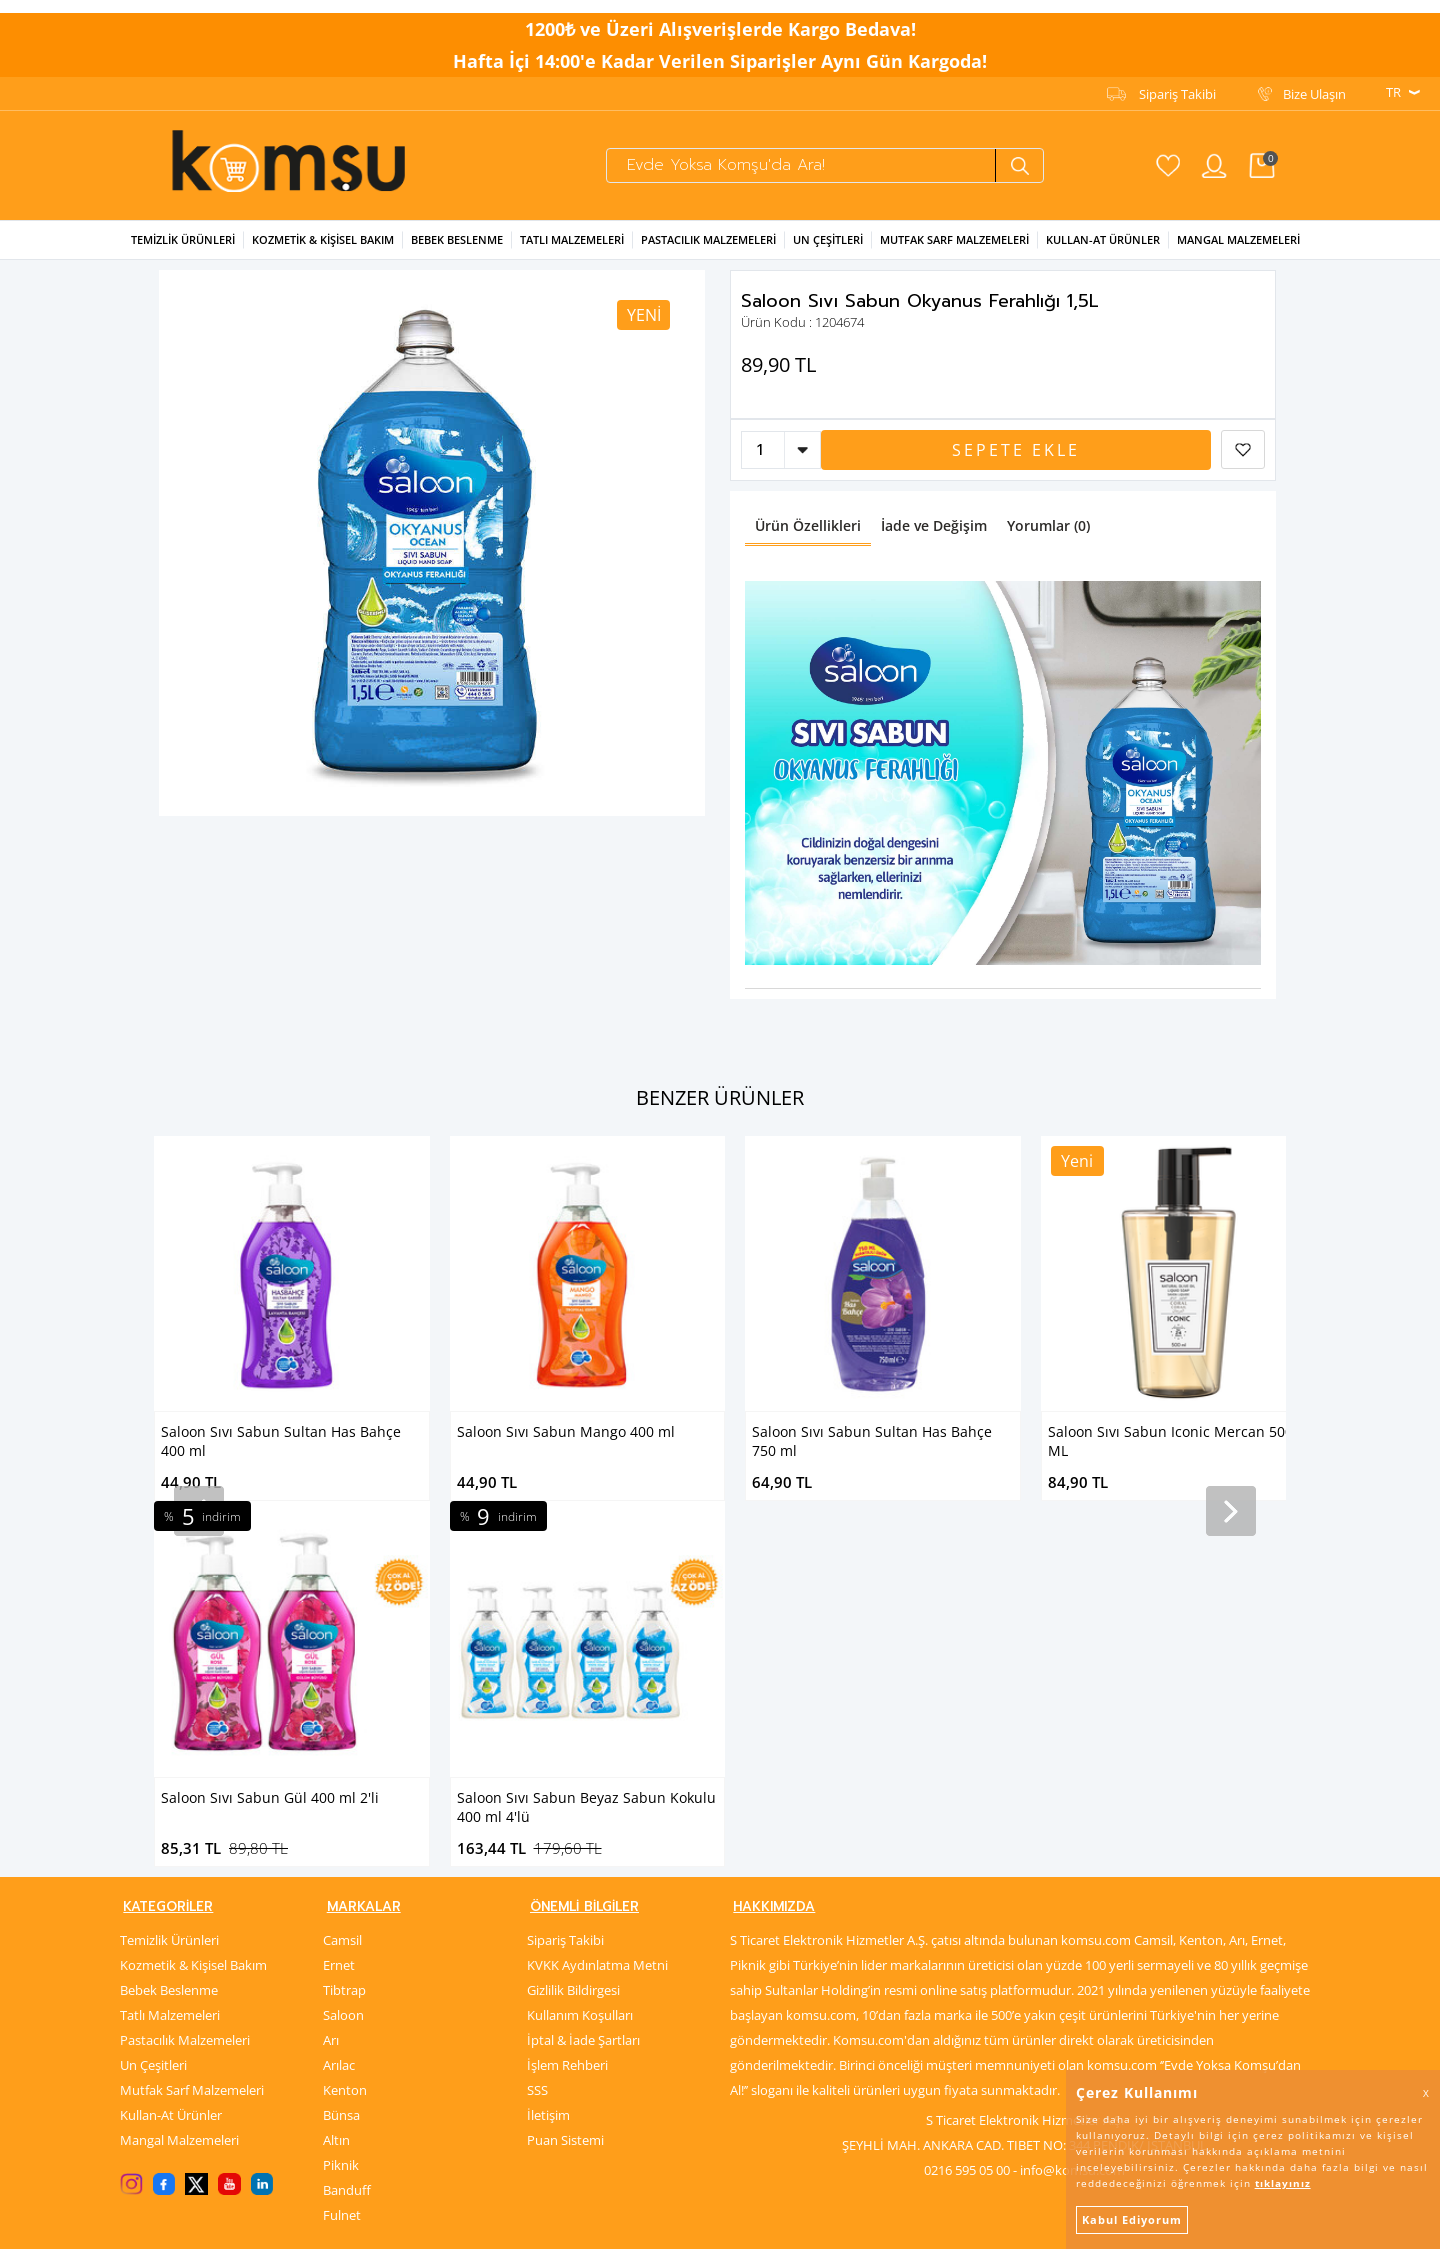 The width and height of the screenshot is (1440, 2249). What do you see at coordinates (1132, 2219) in the screenshot?
I see `Kabul Ediyorum` at bounding box center [1132, 2219].